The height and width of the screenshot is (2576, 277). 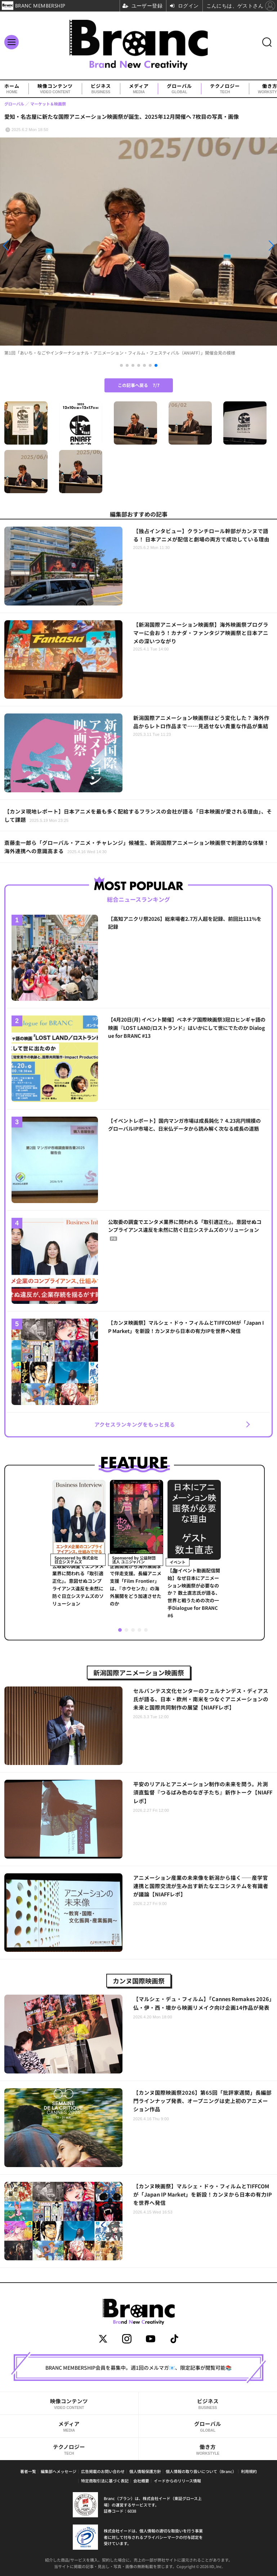 I want to click on ホーム, so click(x=11, y=88).